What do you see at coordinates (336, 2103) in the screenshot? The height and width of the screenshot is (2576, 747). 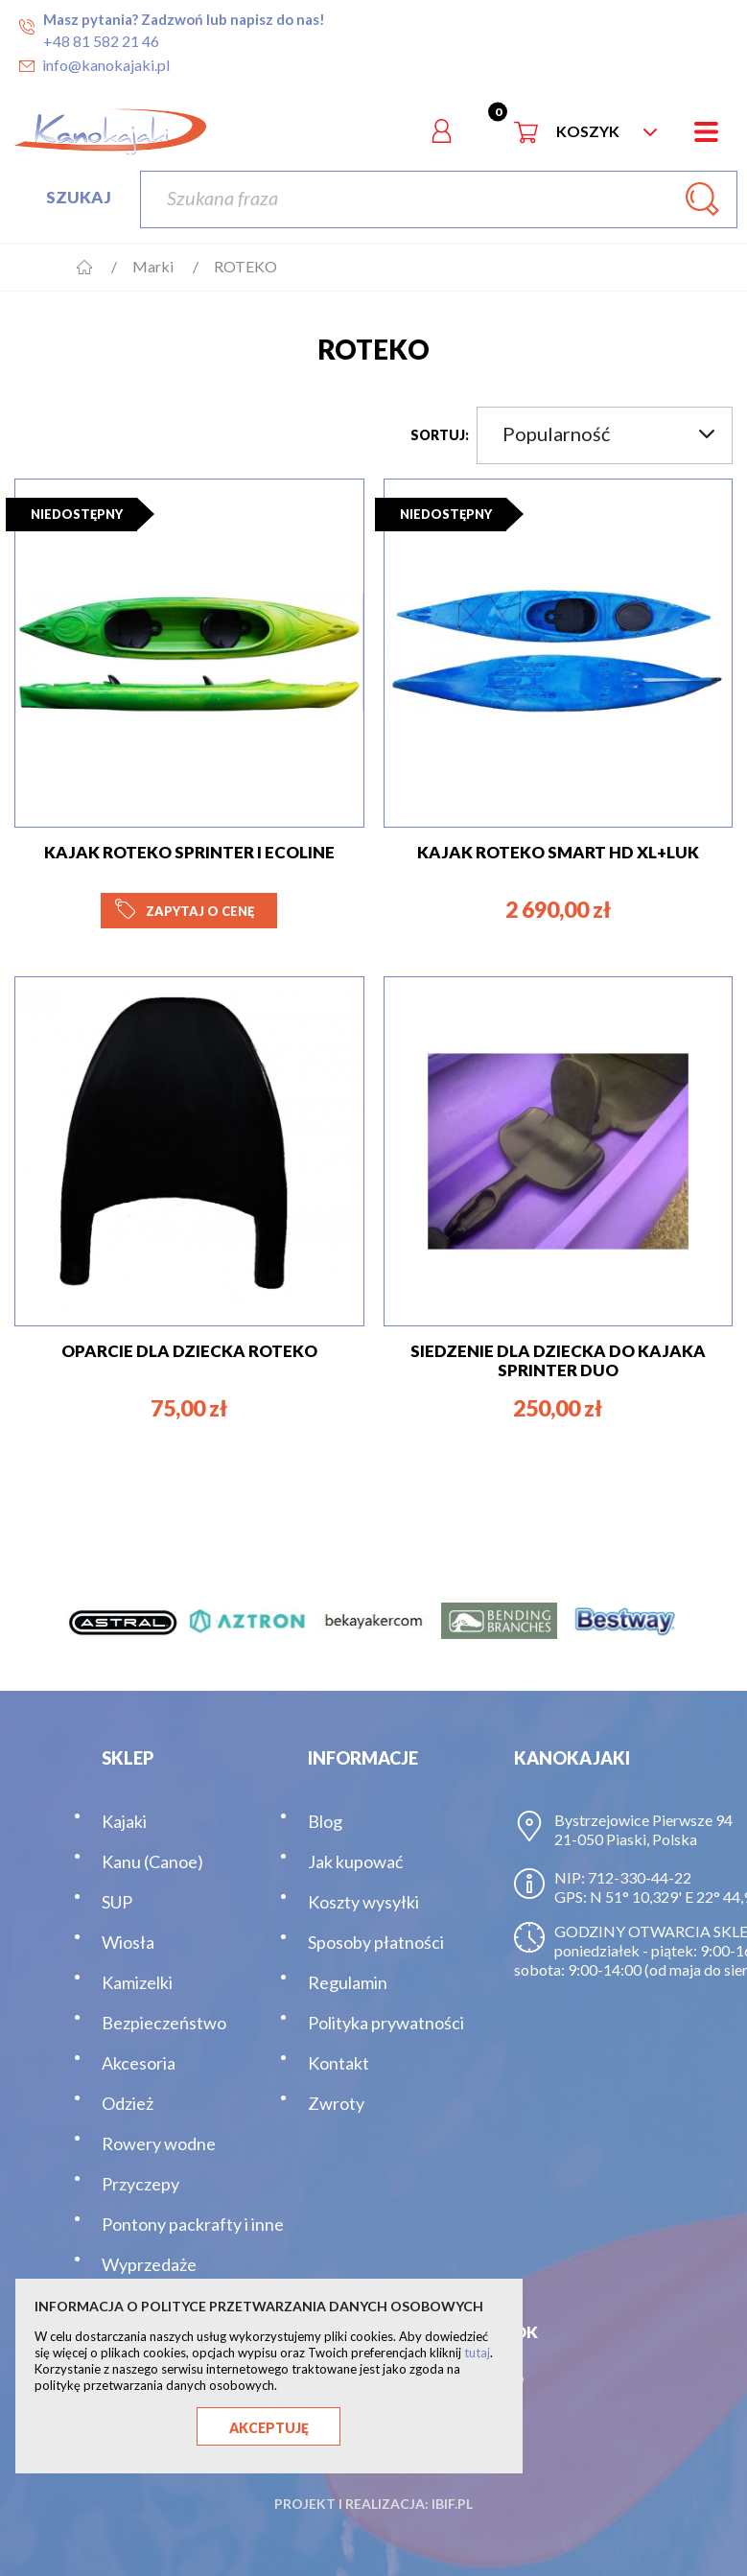 I see `Zwroty` at bounding box center [336, 2103].